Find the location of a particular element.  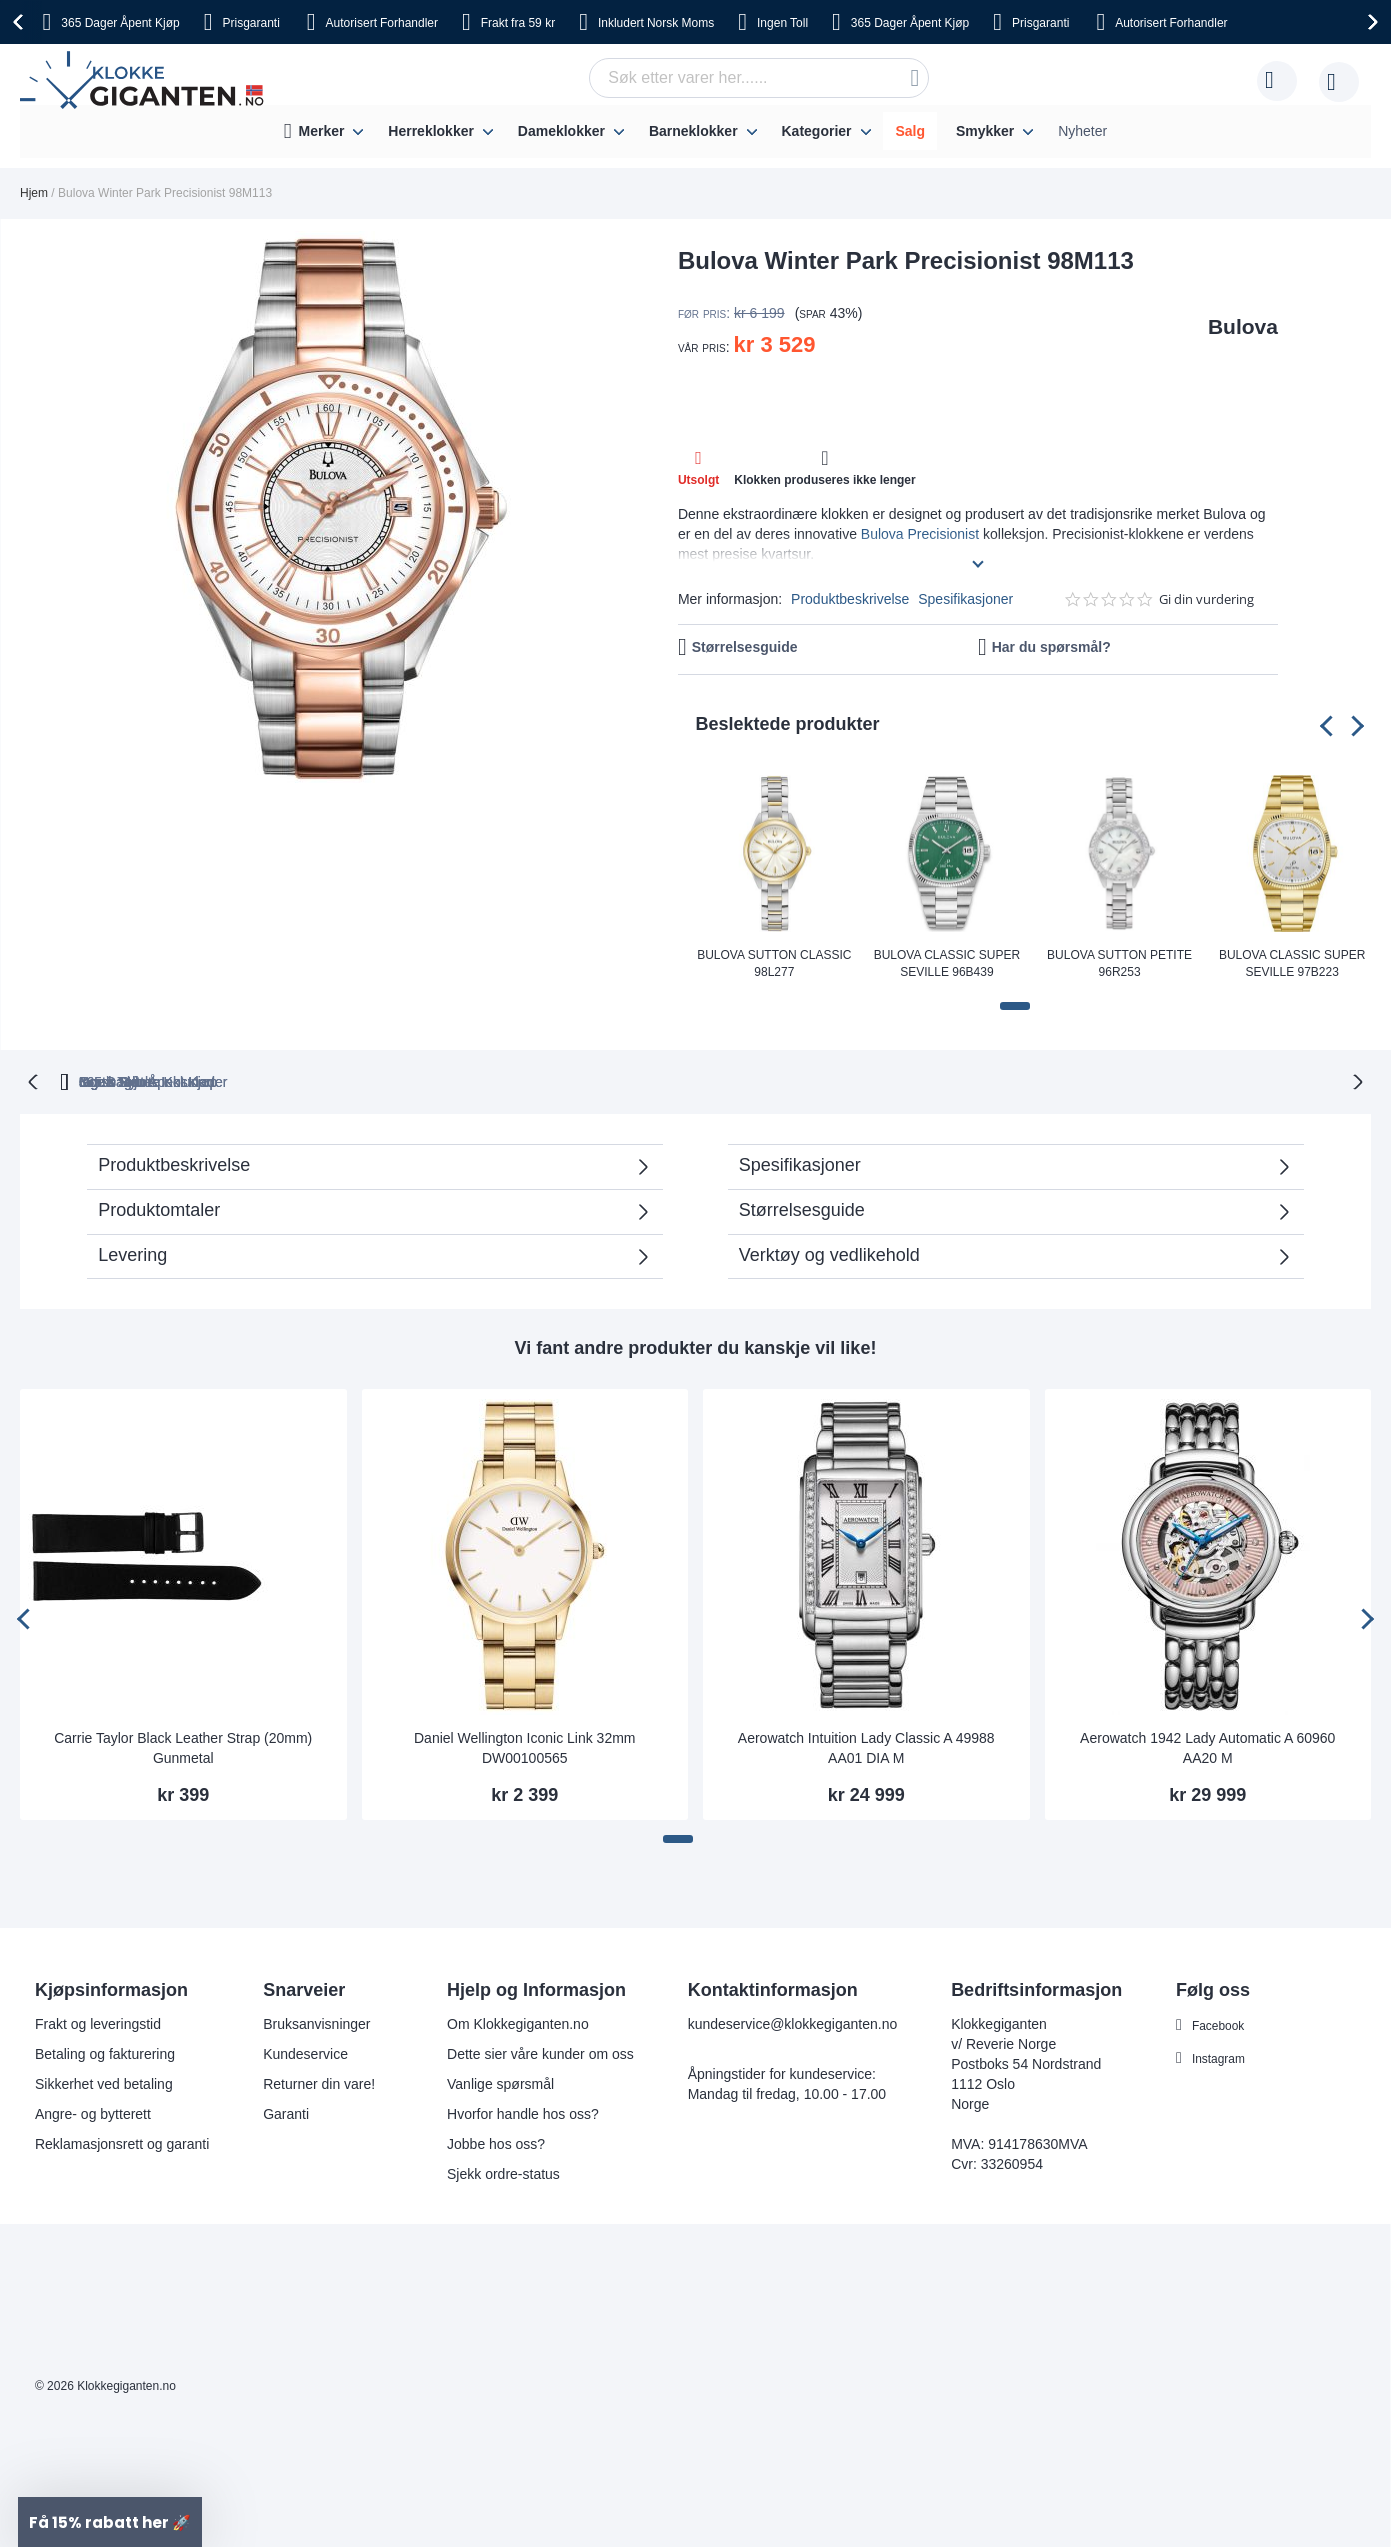

Hjem is located at coordinates (34, 193).